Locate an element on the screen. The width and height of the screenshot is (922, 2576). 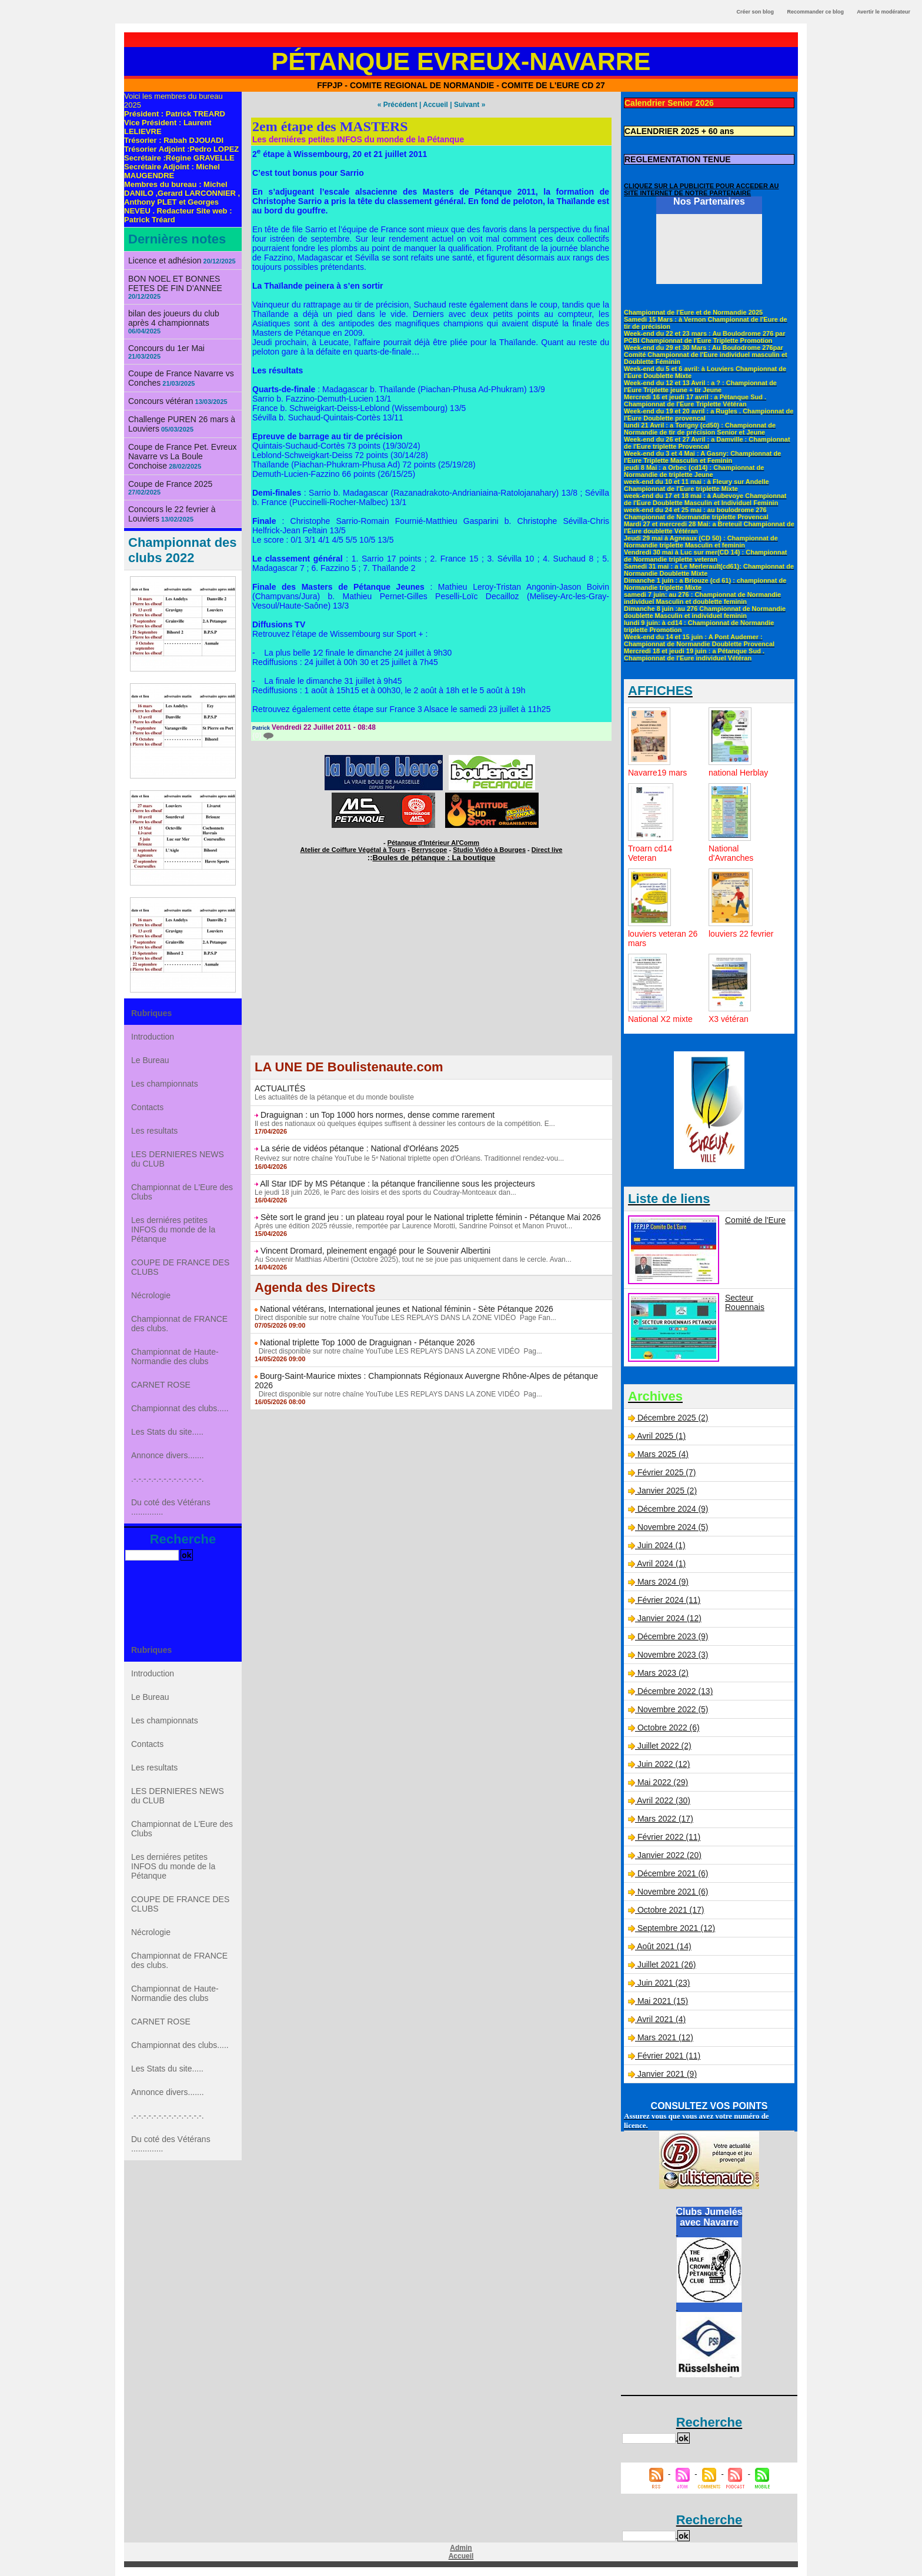
Contacts is located at coordinates (147, 1107).